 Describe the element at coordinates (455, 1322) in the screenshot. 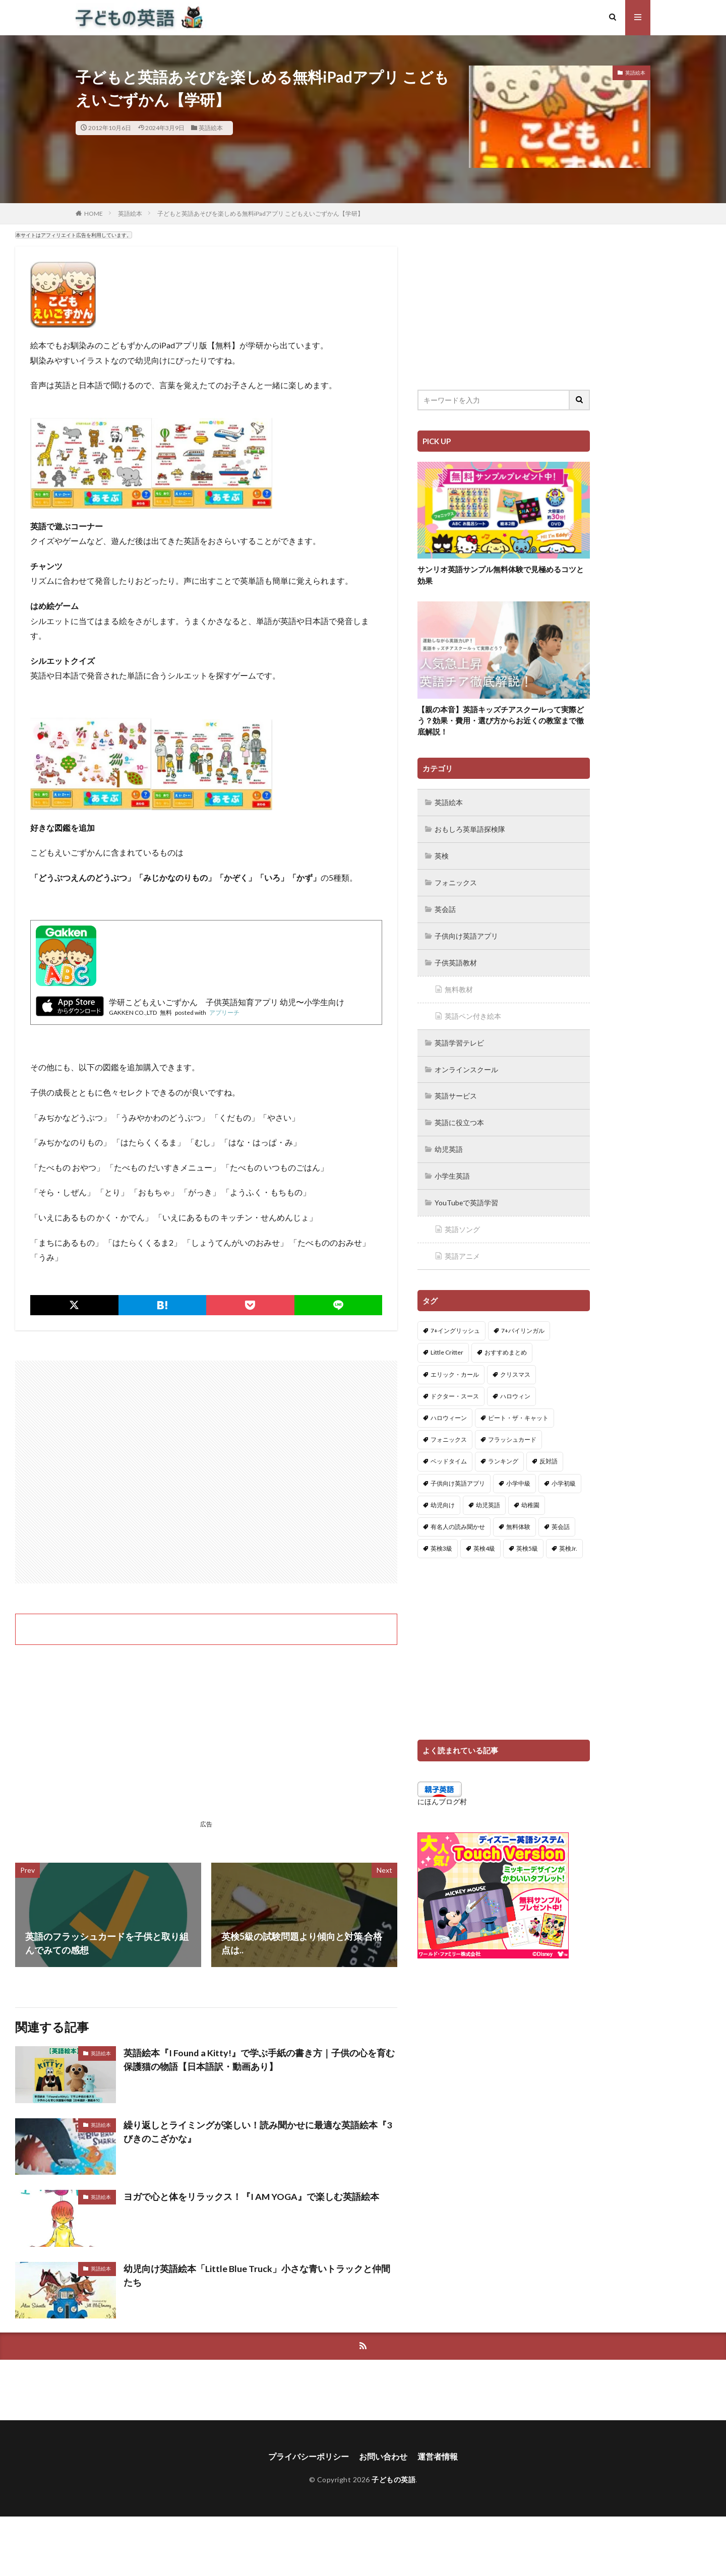

I see `7+イングリッシュ [7+イングリッシュ (5個の項目)]` at that location.